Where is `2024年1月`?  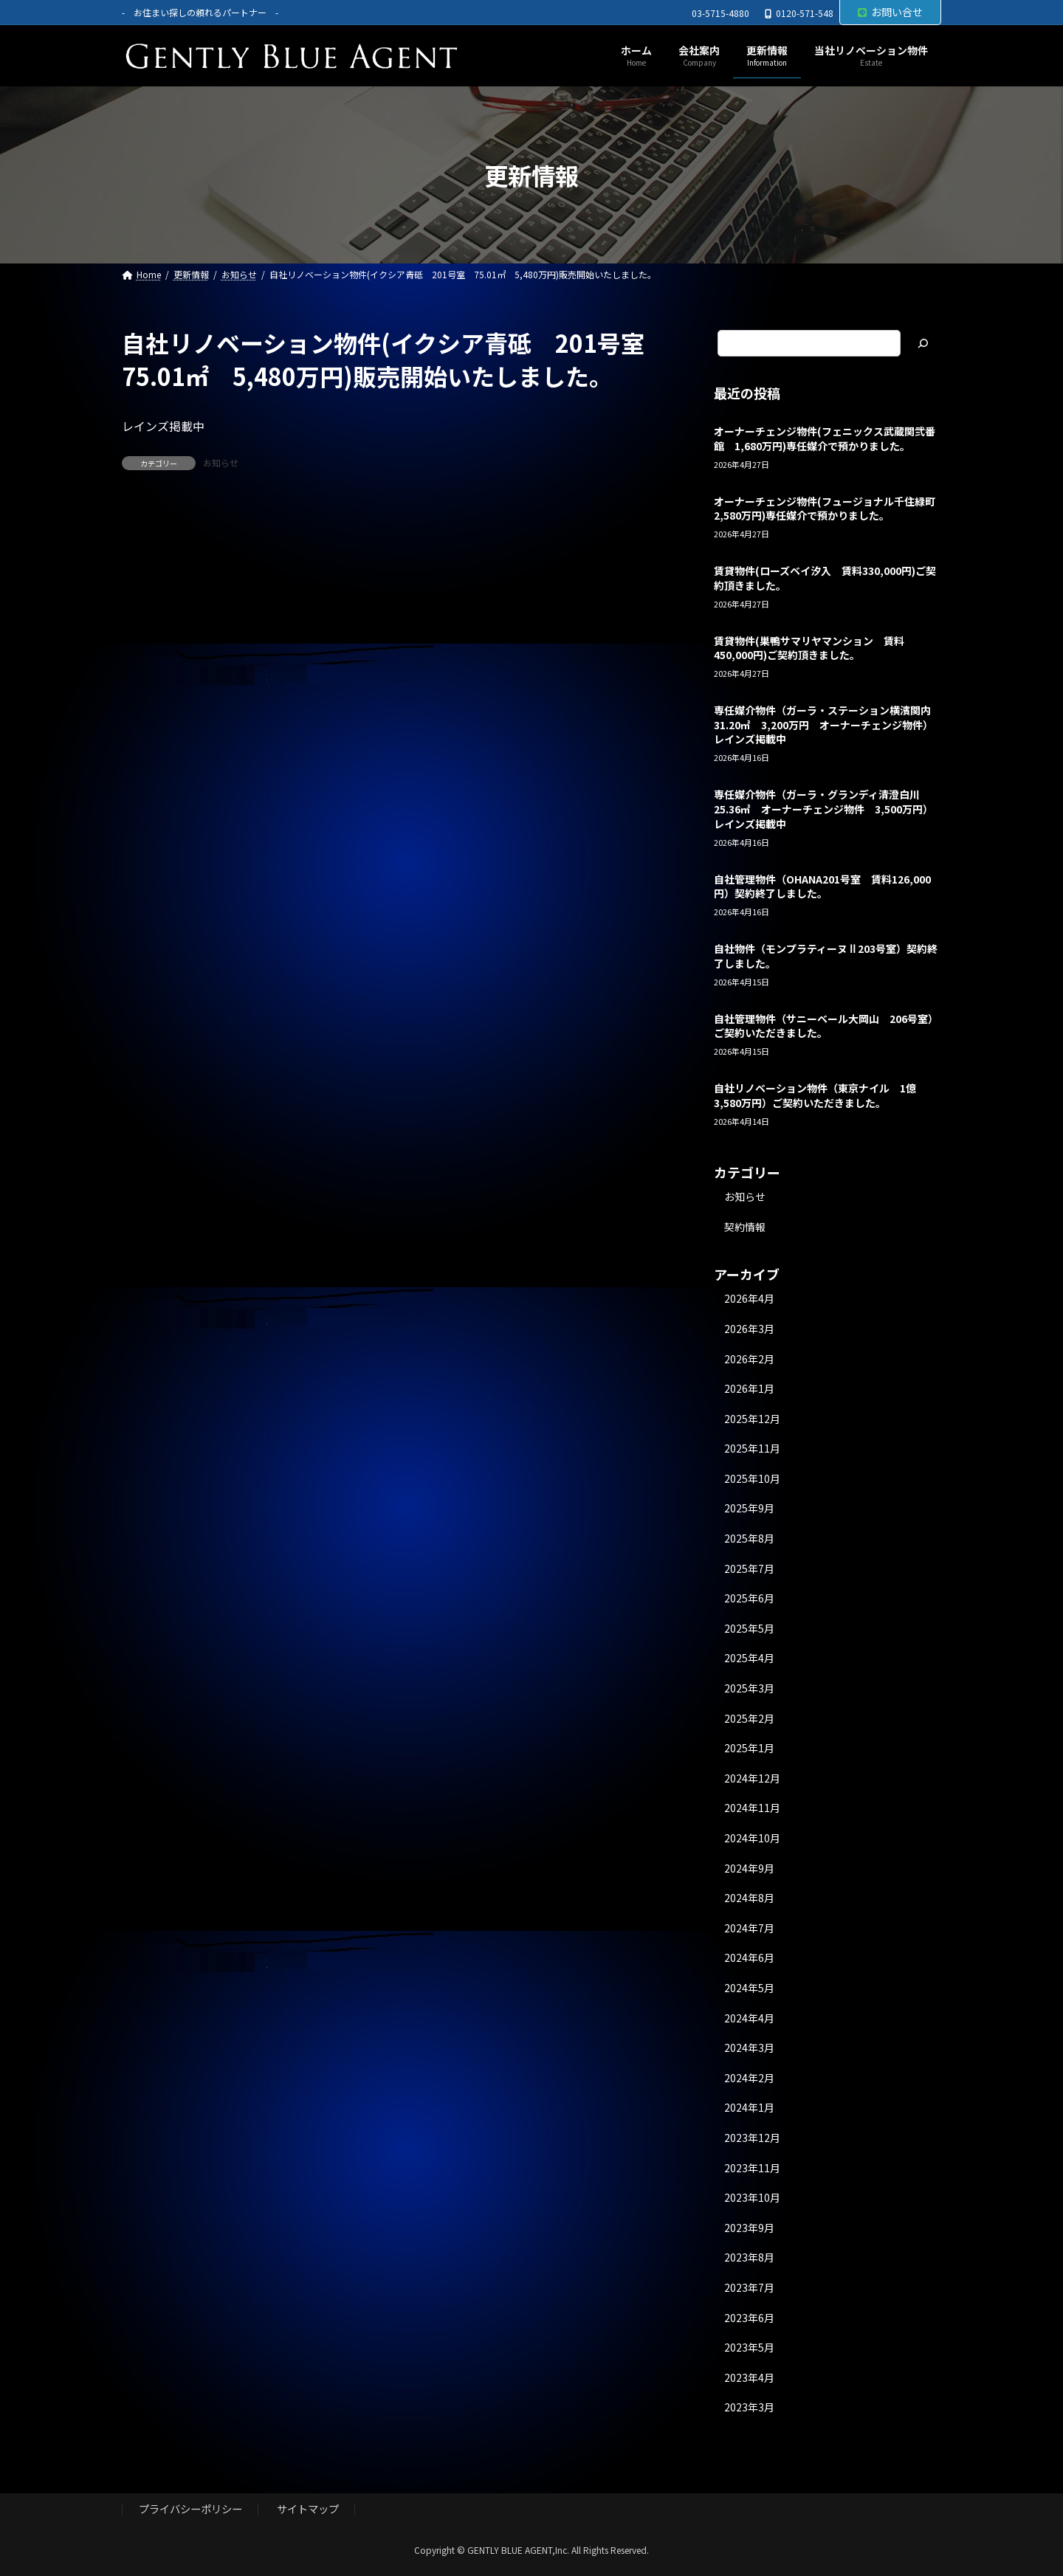
2024年1月 is located at coordinates (749, 2108).